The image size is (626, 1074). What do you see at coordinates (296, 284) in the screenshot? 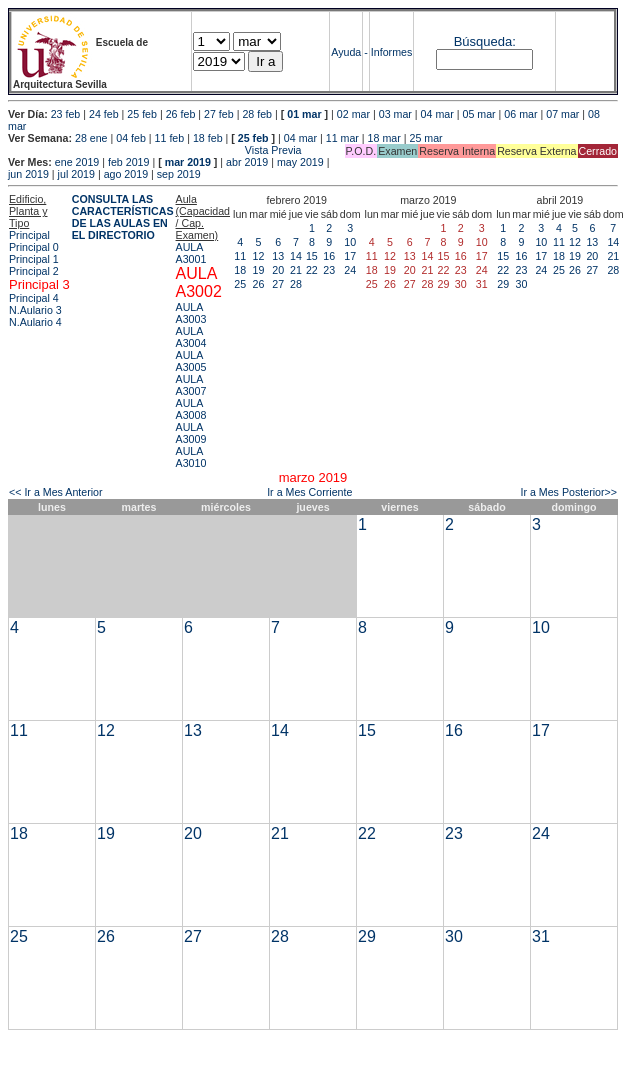
I see `28` at bounding box center [296, 284].